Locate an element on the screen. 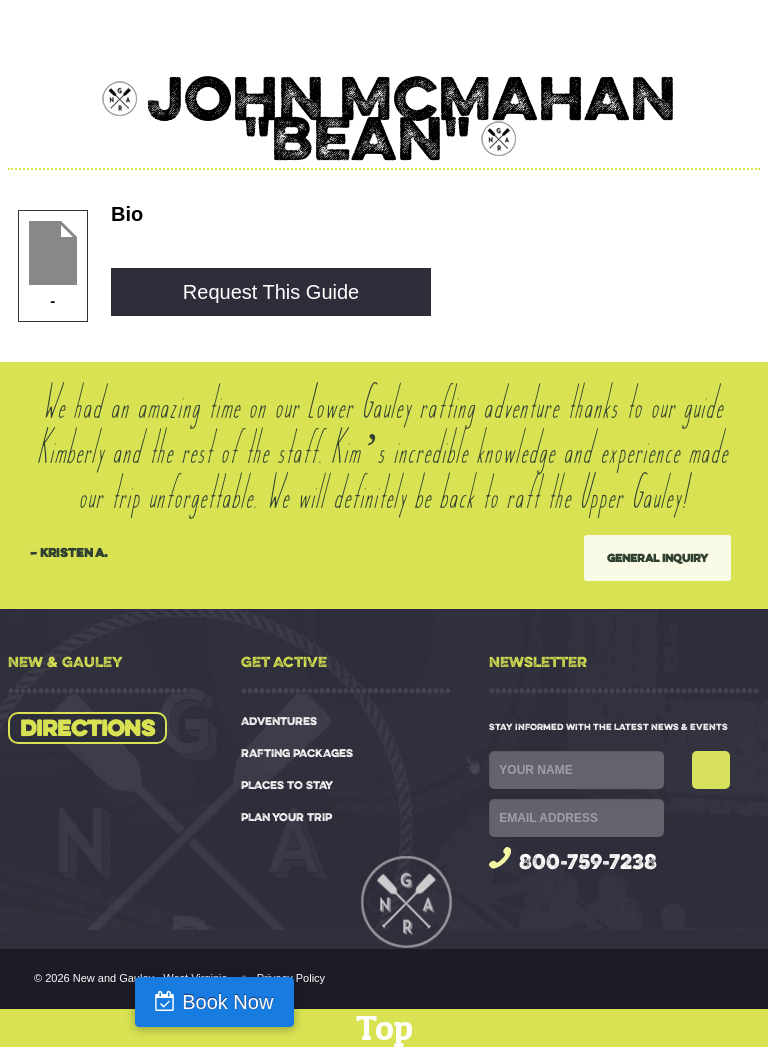 The image size is (768, 1047). Directions is located at coordinates (87, 728).